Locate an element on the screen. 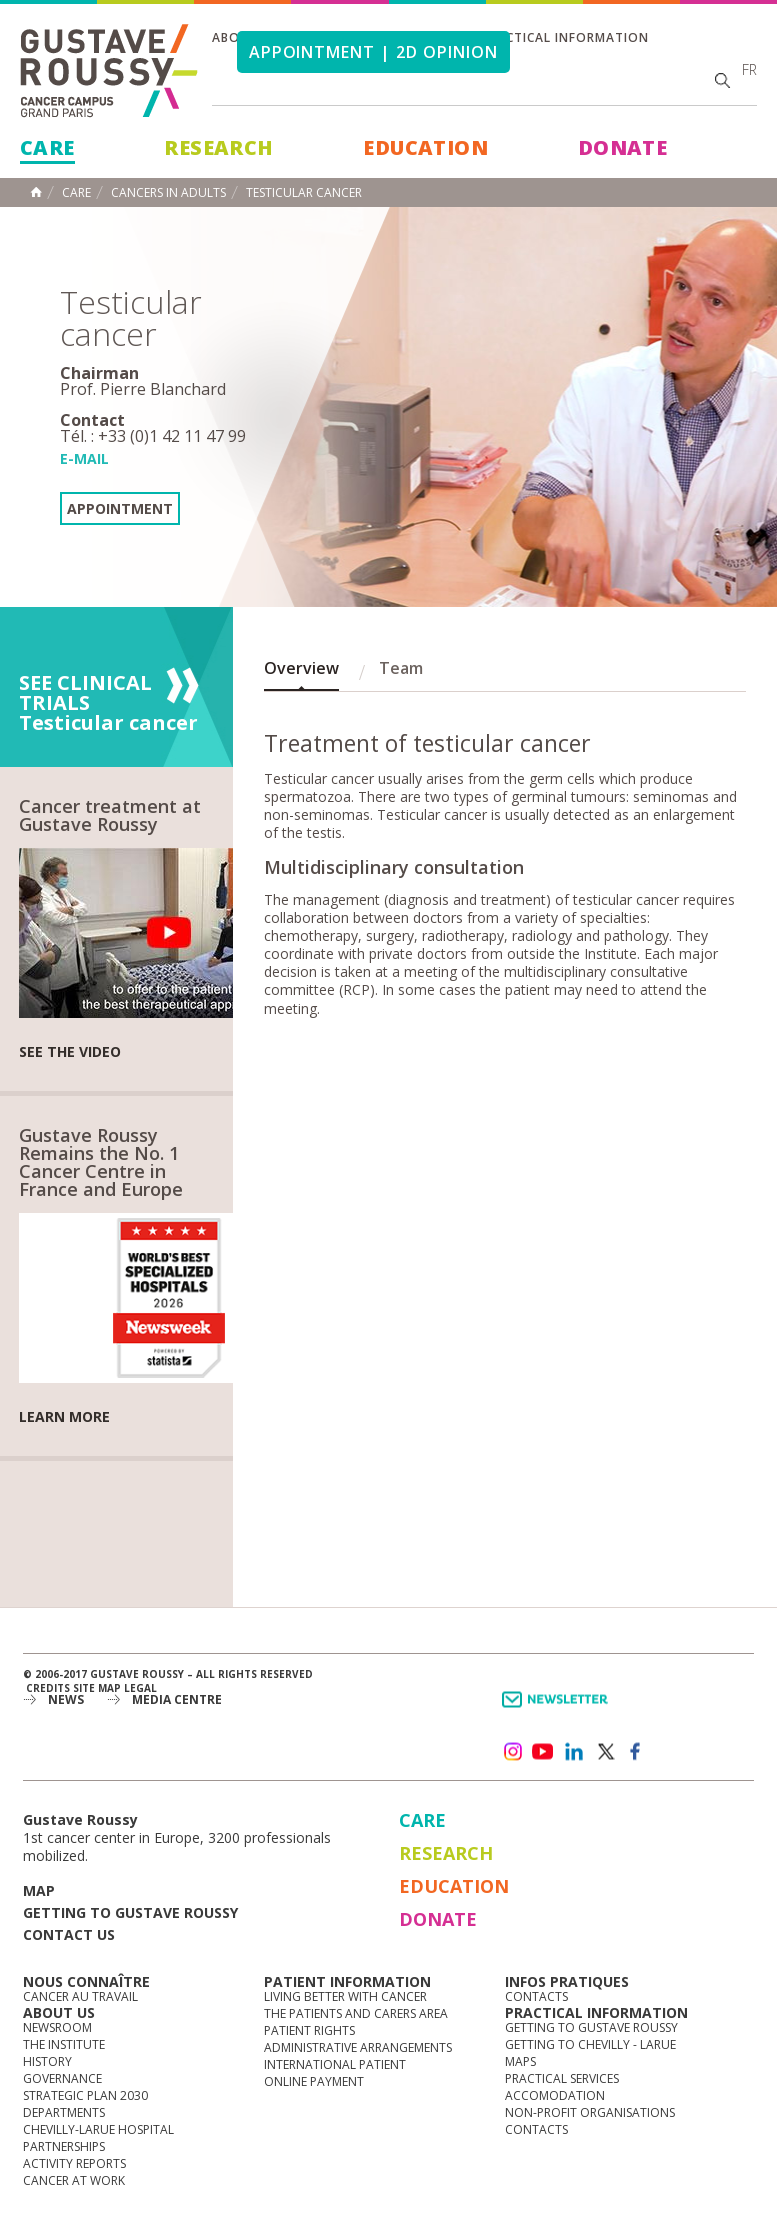 The width and height of the screenshot is (777, 2217). Map is located at coordinates (39, 1890).